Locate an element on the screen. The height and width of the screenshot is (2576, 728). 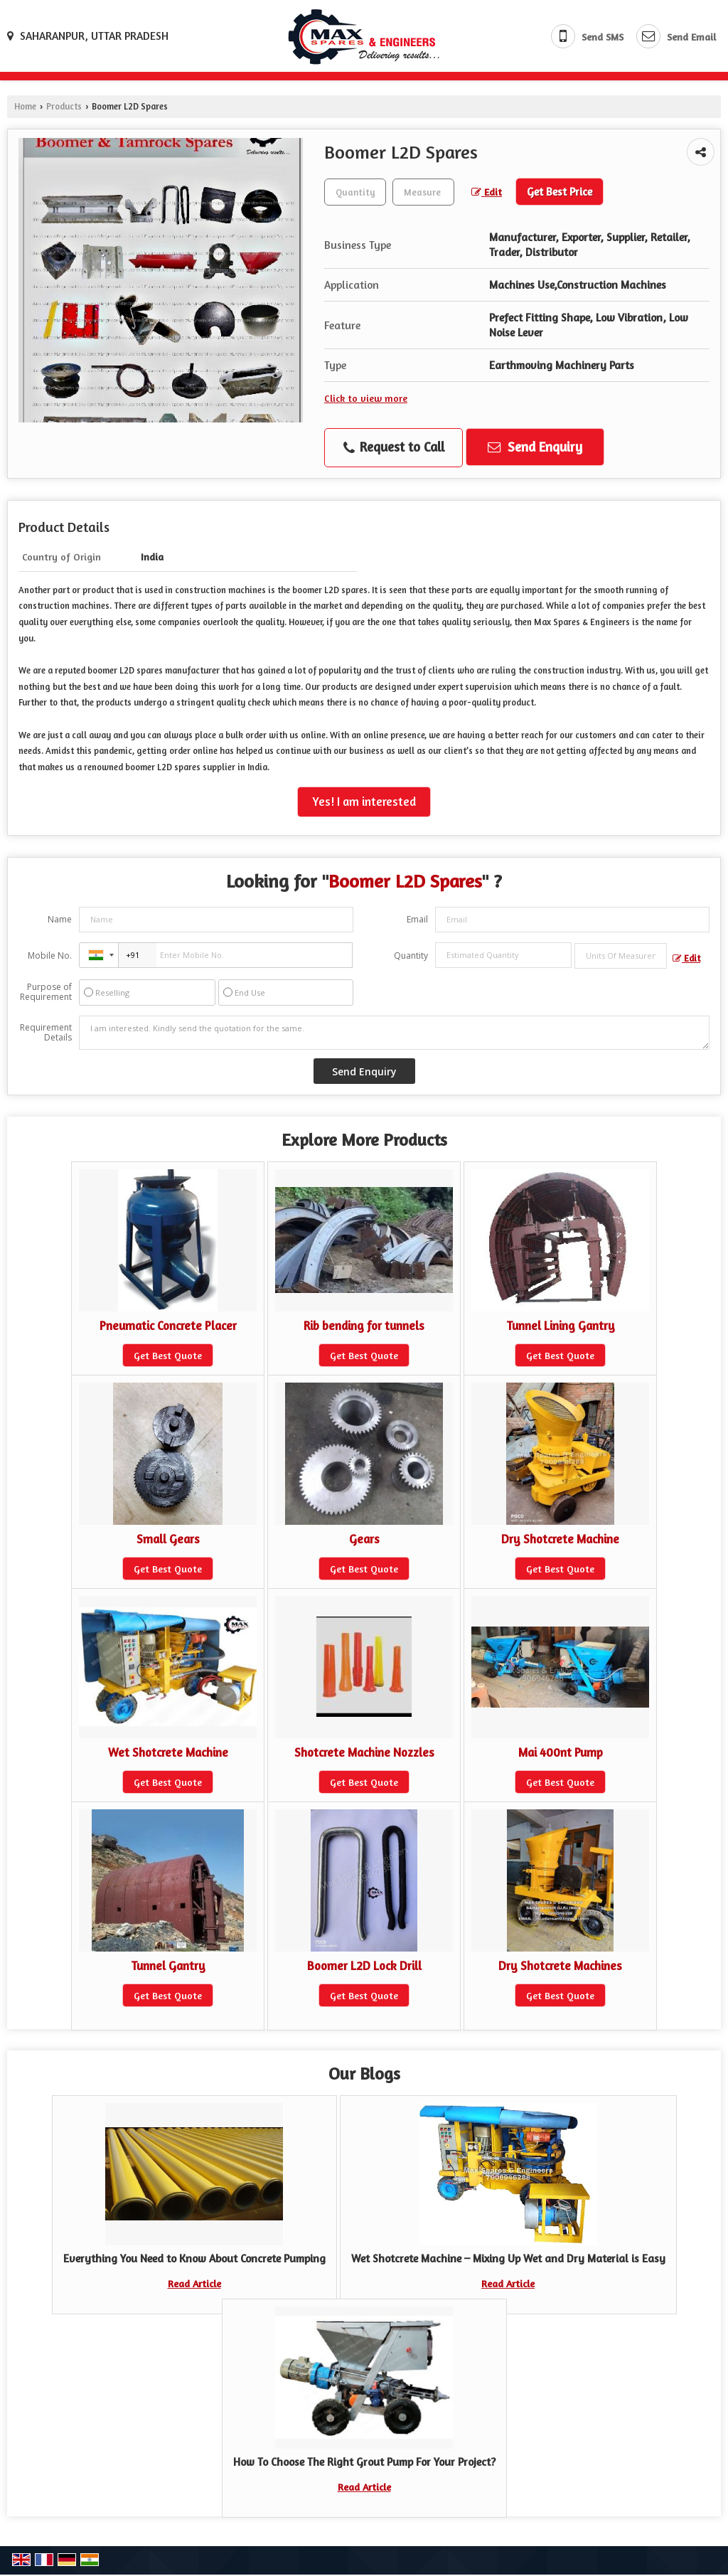
Name is located at coordinates (60, 919).